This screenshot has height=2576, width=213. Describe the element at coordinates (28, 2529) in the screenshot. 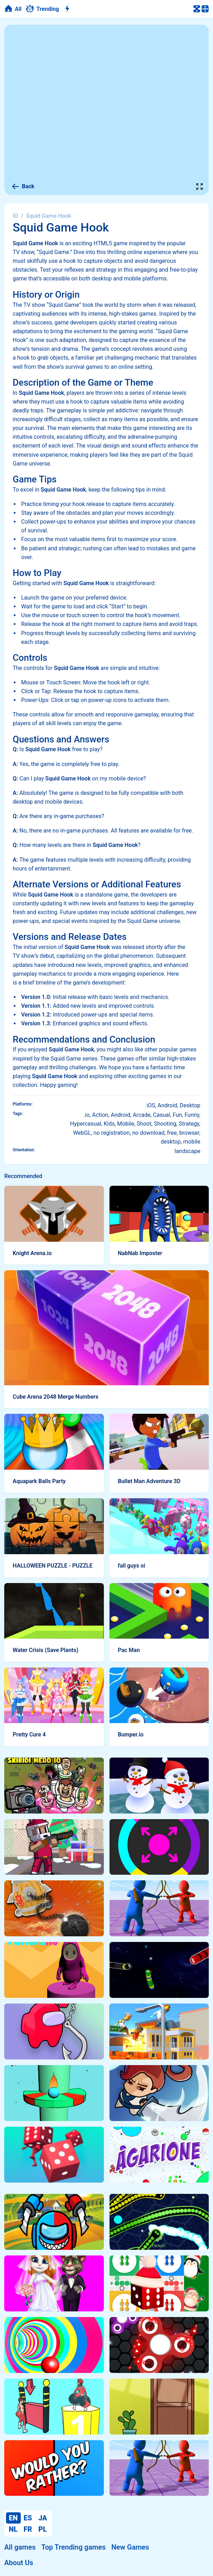

I see `FR` at that location.